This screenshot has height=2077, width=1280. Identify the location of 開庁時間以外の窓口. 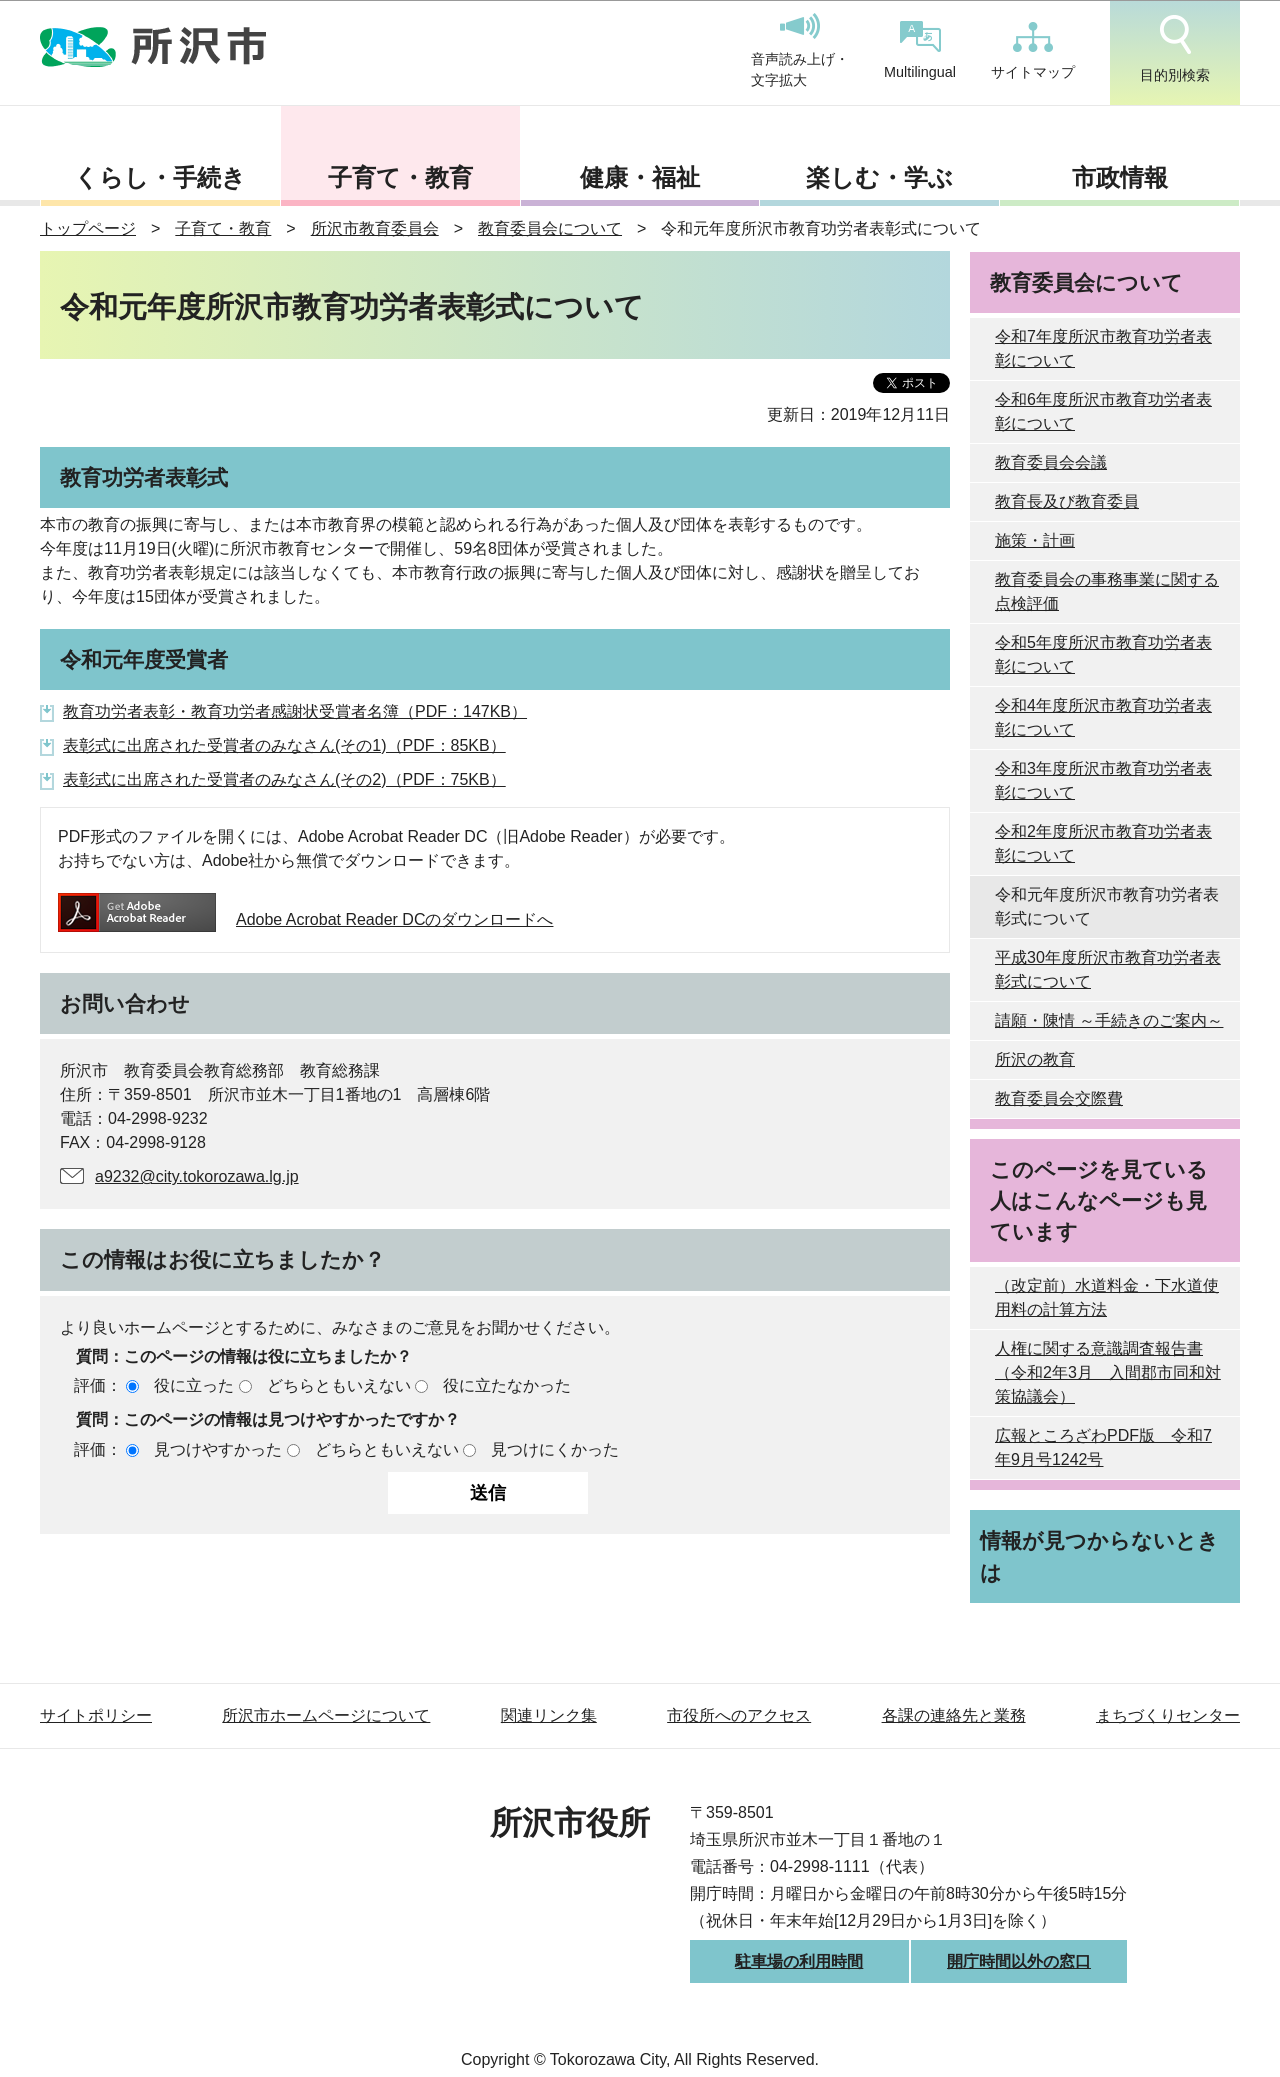
(1019, 1961).